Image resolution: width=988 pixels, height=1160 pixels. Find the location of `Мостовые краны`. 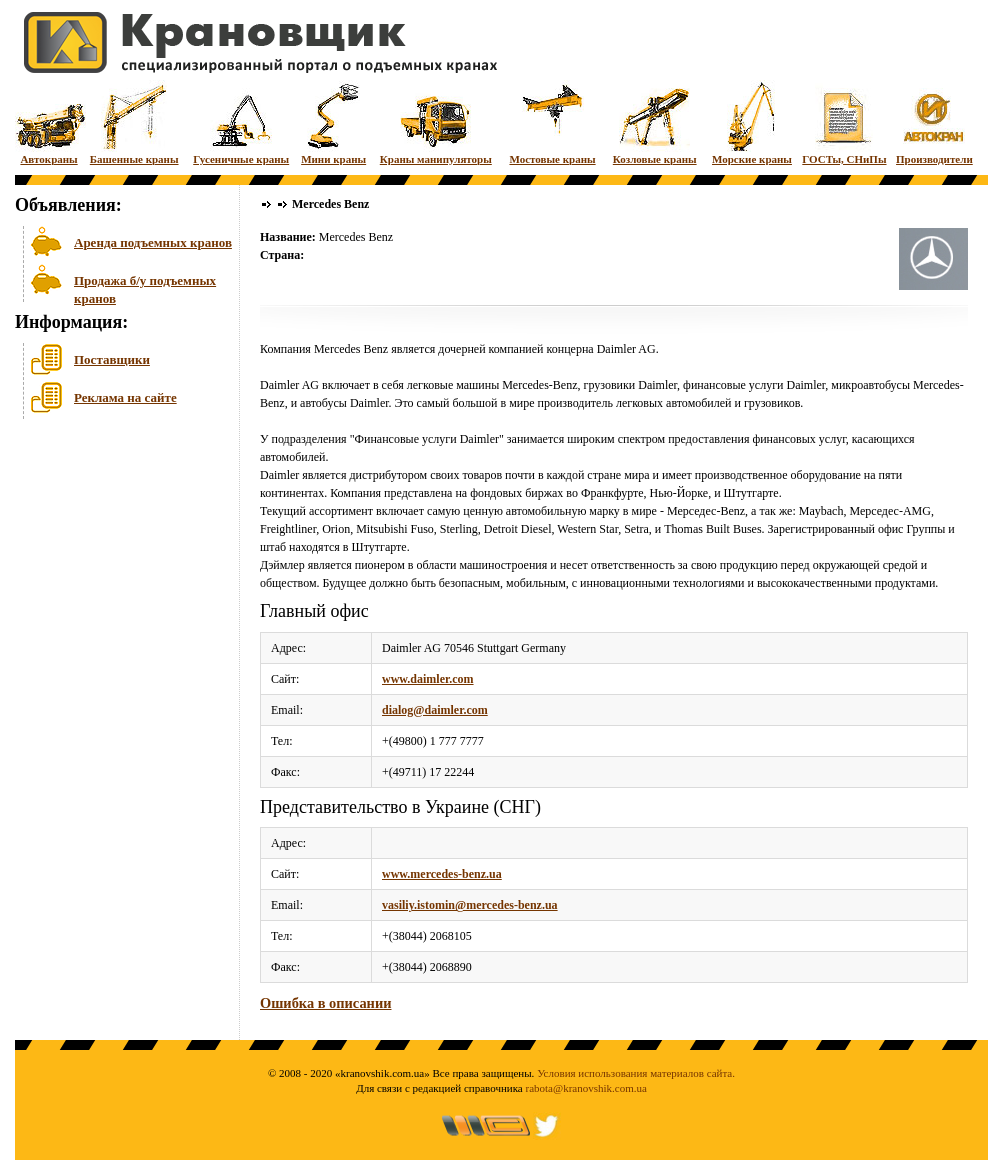

Мостовые краны is located at coordinates (552, 122).